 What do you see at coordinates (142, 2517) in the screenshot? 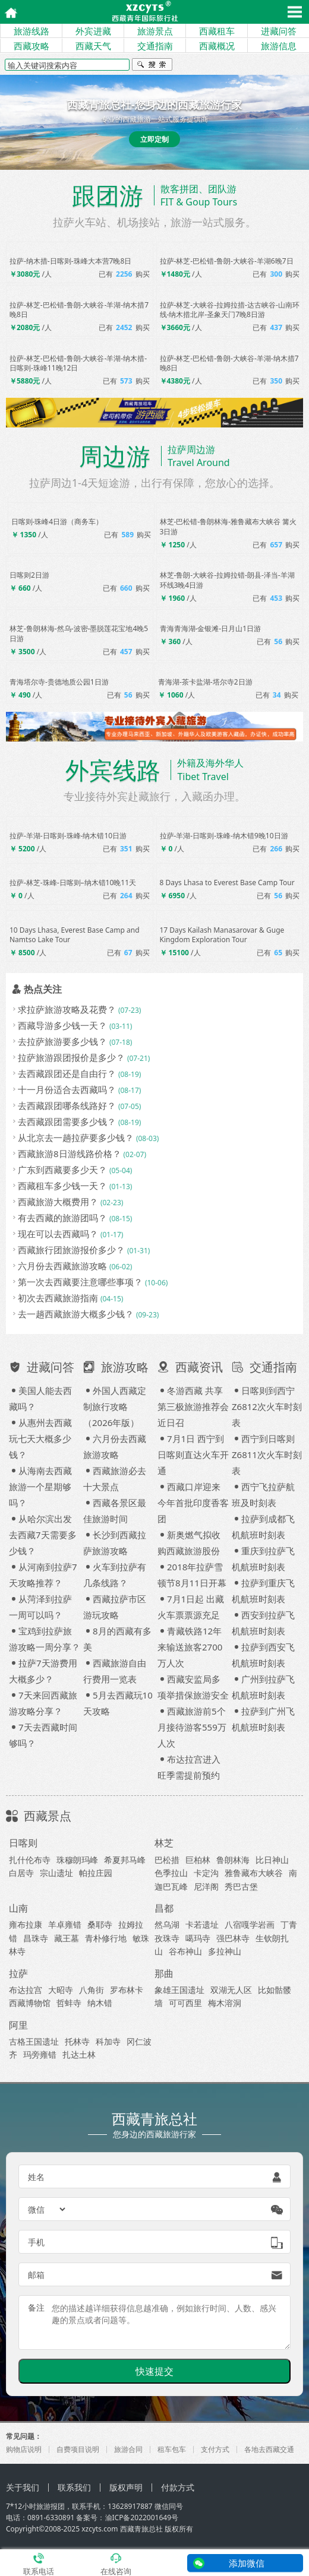
I see `渝ICP备2022001649号` at bounding box center [142, 2517].